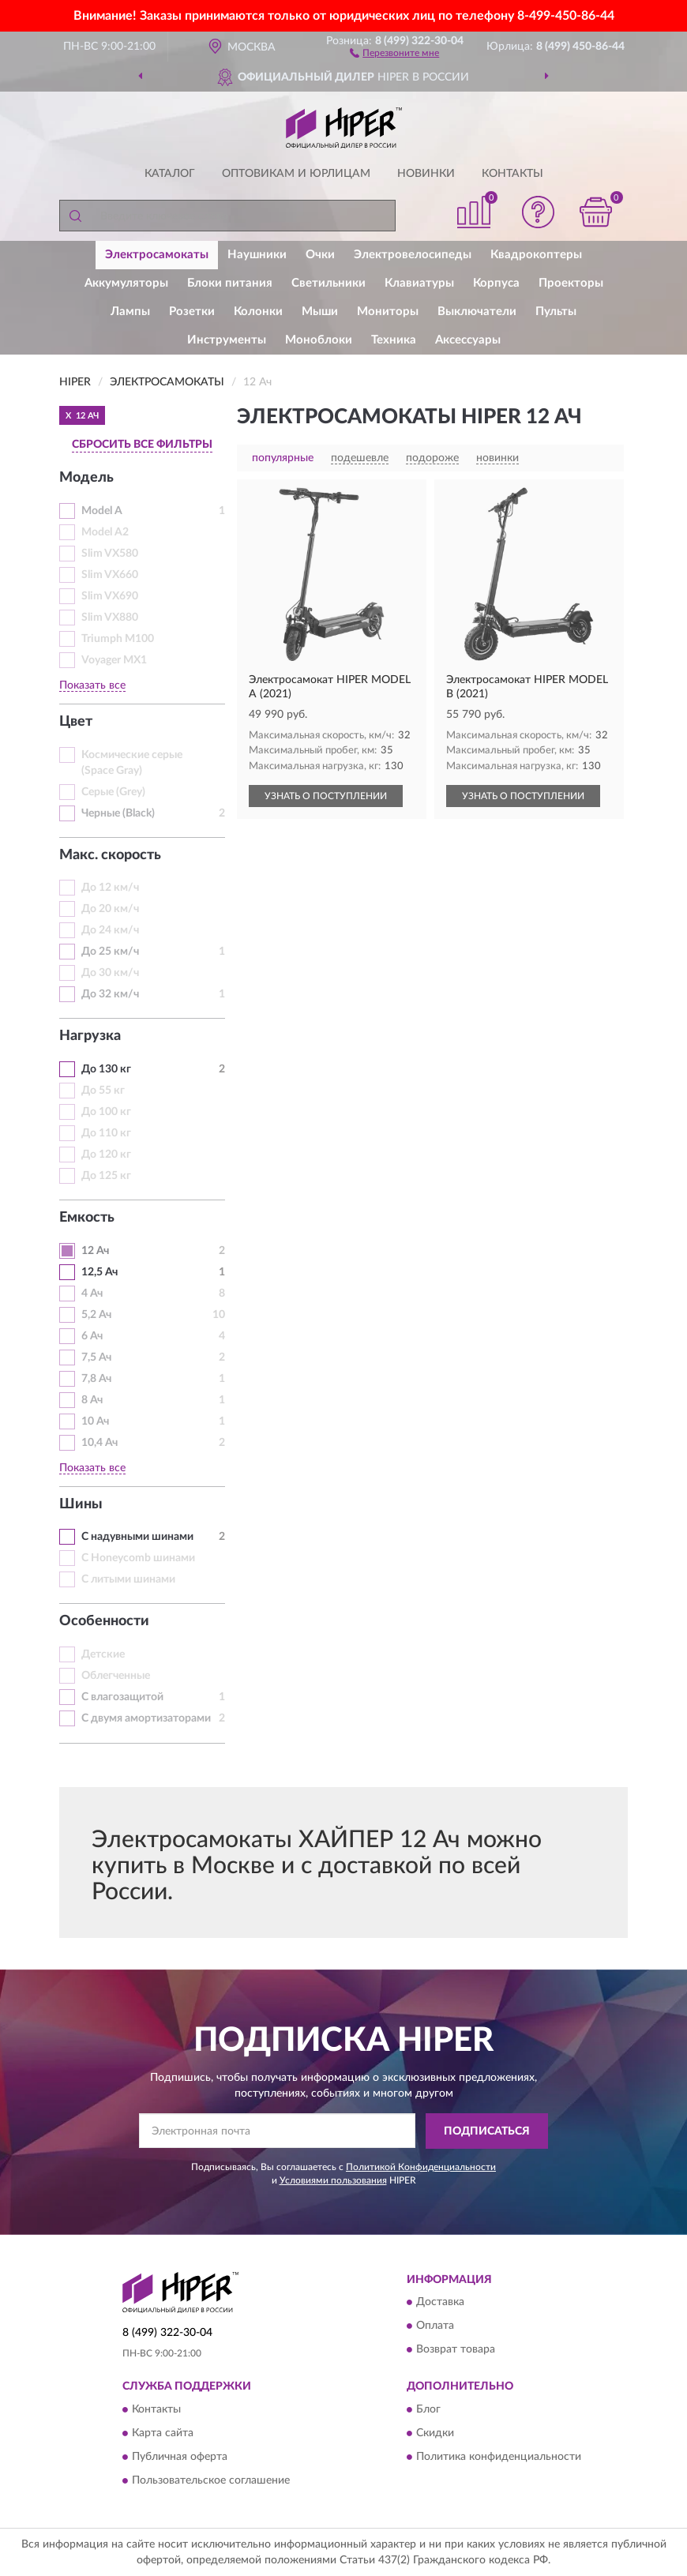 The image size is (687, 2576). What do you see at coordinates (428, 2409) in the screenshot?
I see `Блог` at bounding box center [428, 2409].